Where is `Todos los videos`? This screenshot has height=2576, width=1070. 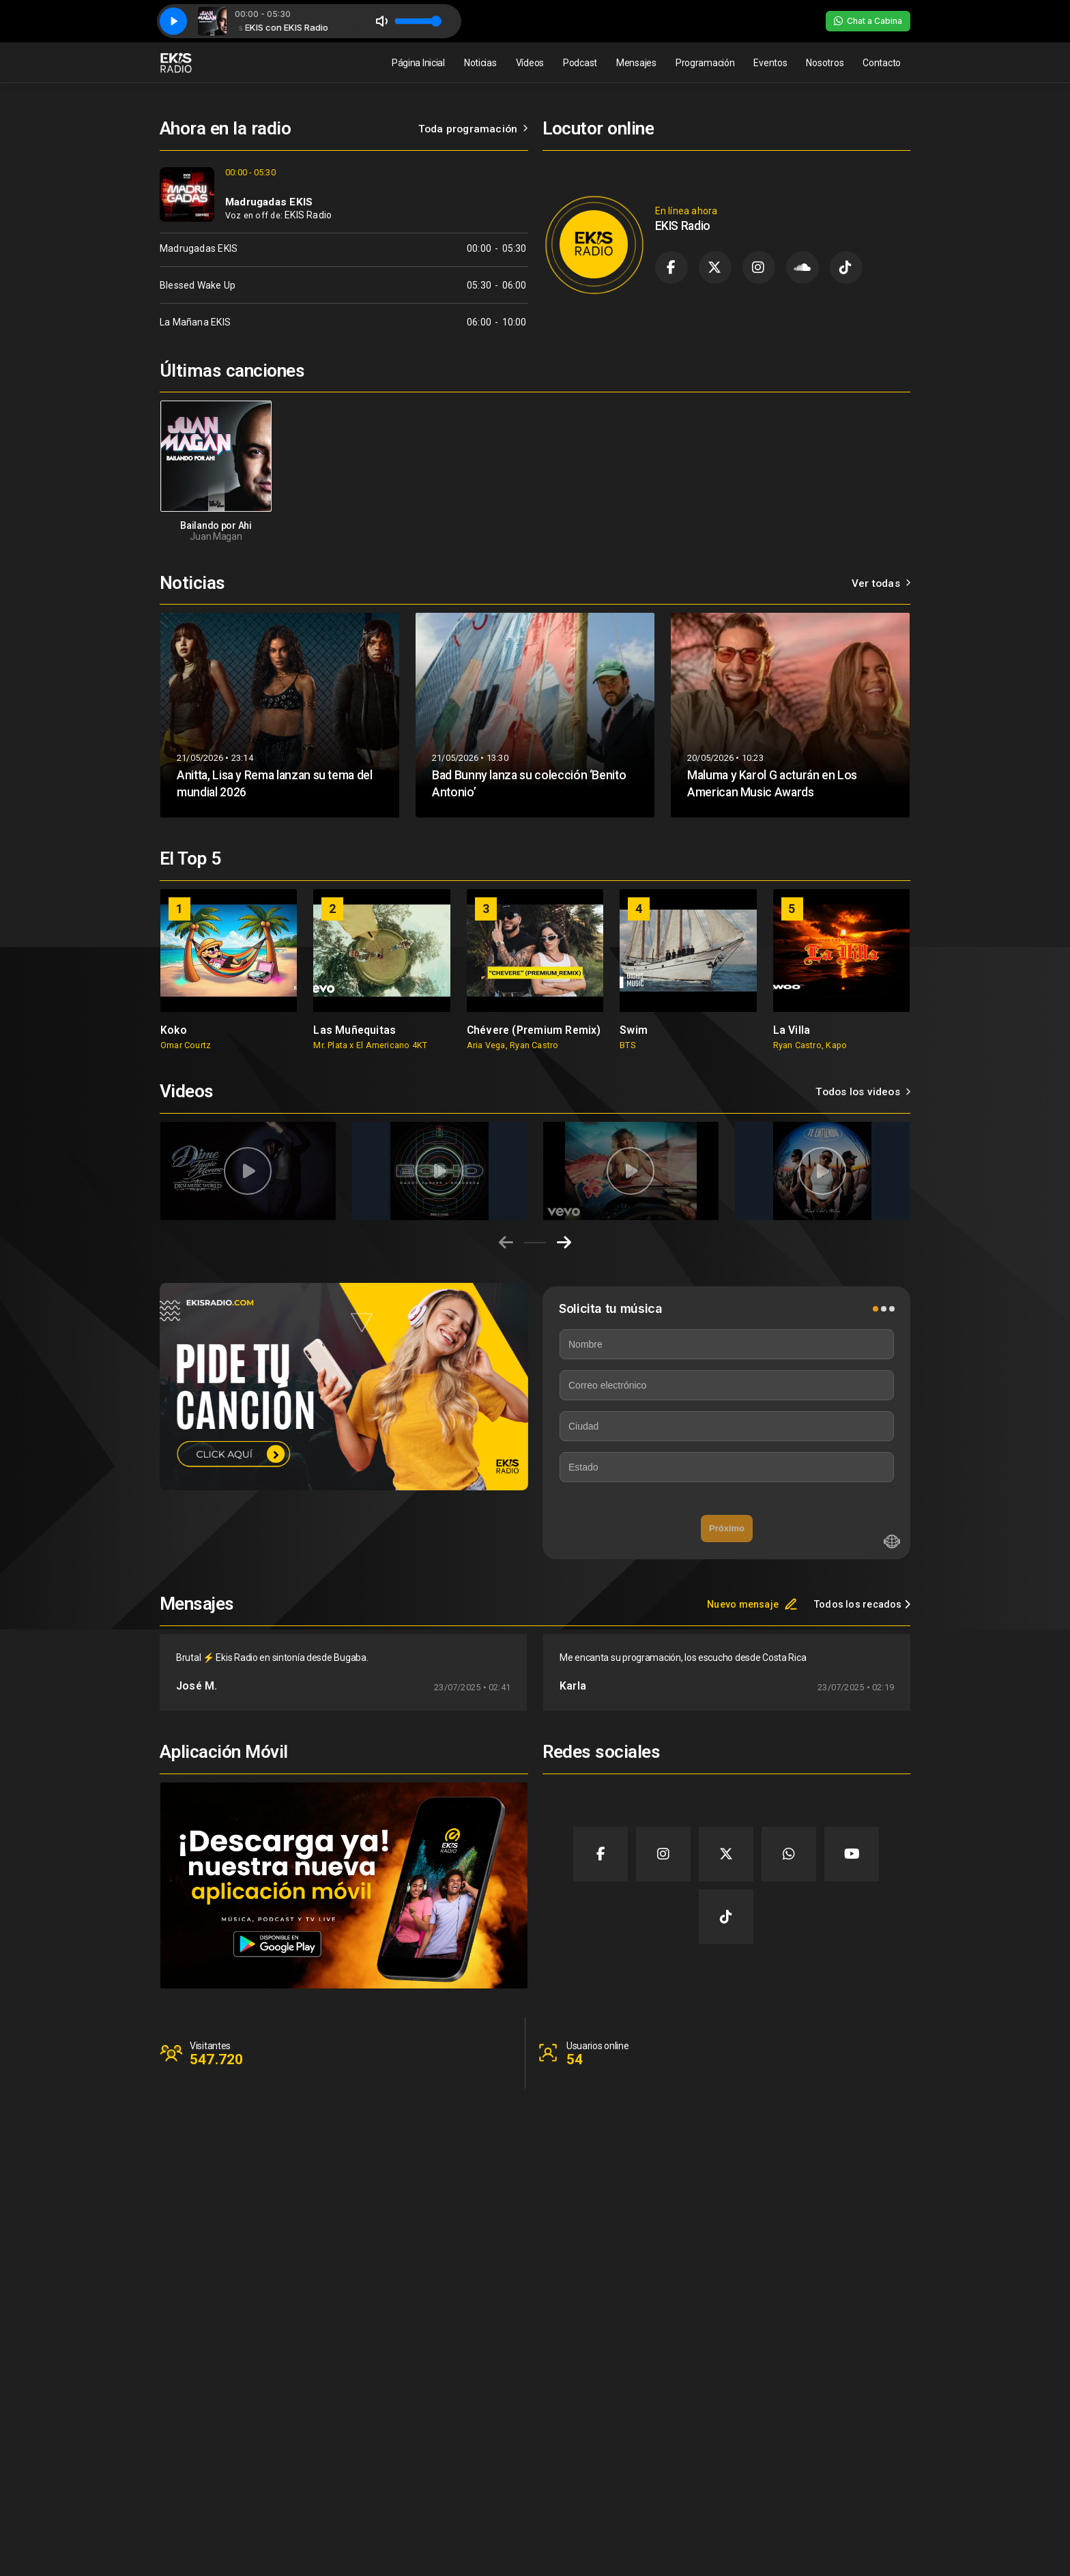 Todos los videos is located at coordinates (862, 1092).